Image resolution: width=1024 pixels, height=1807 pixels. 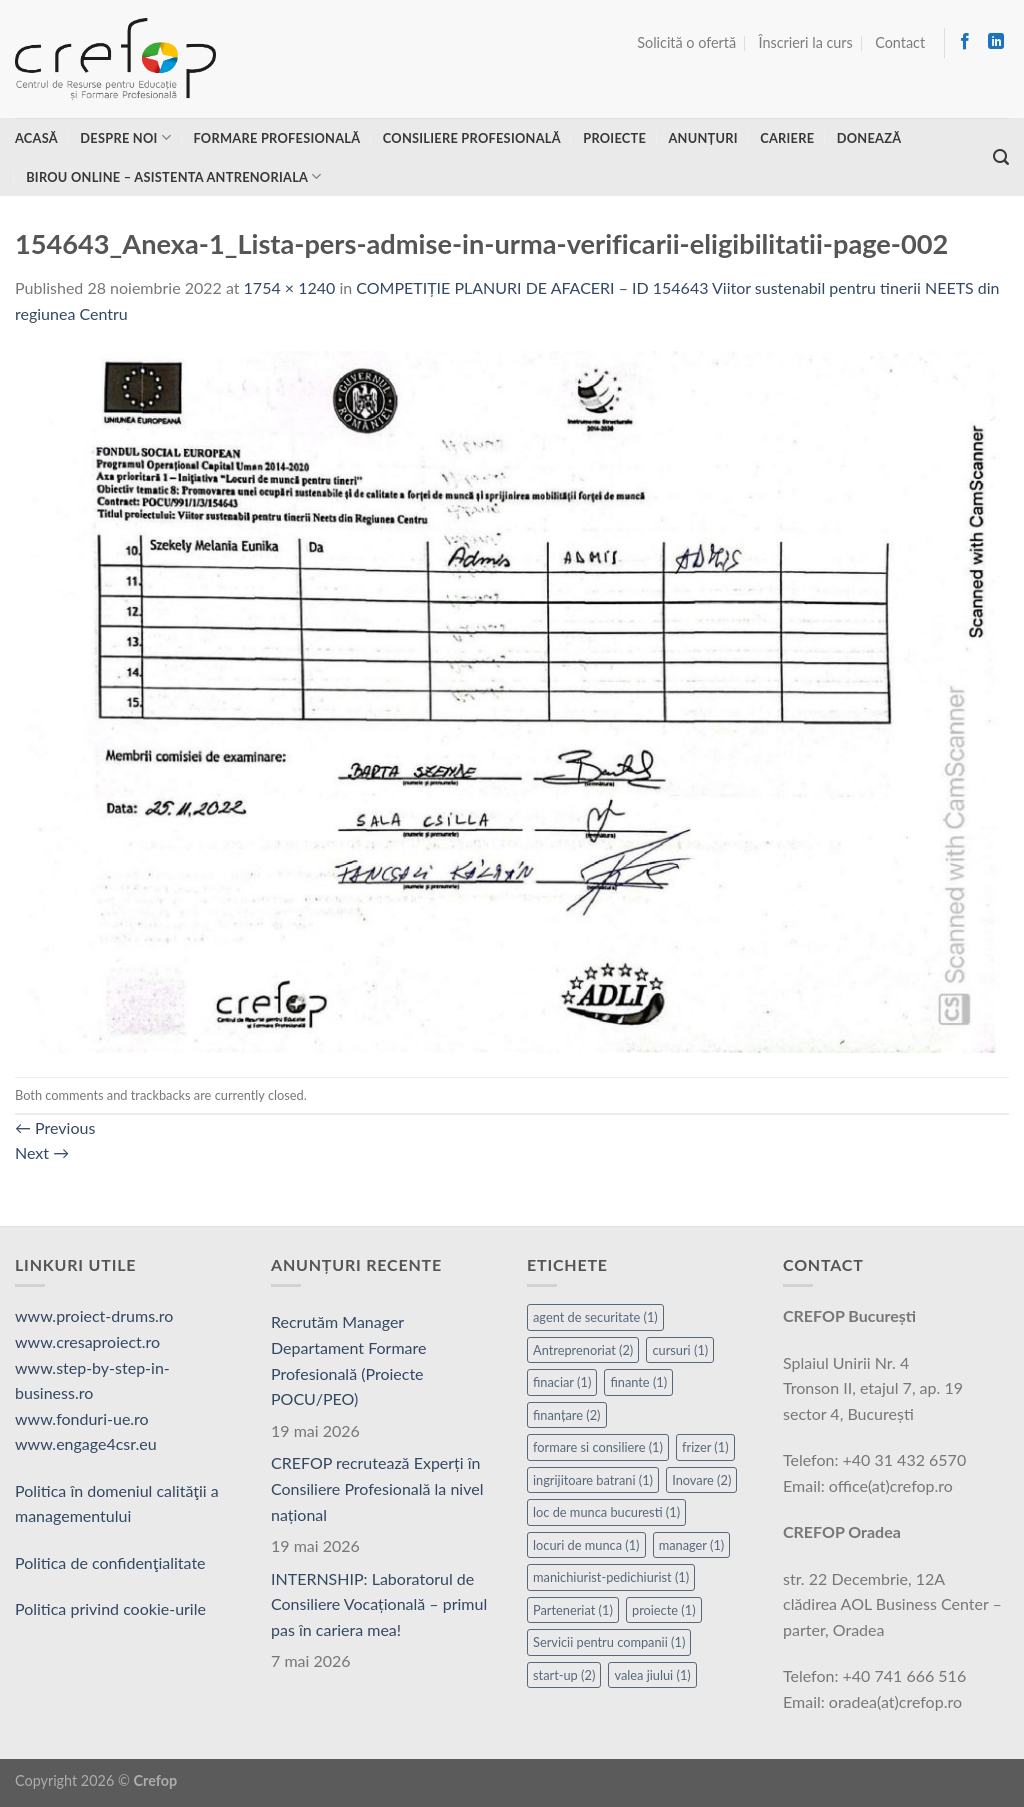 I want to click on manager [manager (1 element)], so click(x=692, y=1545).